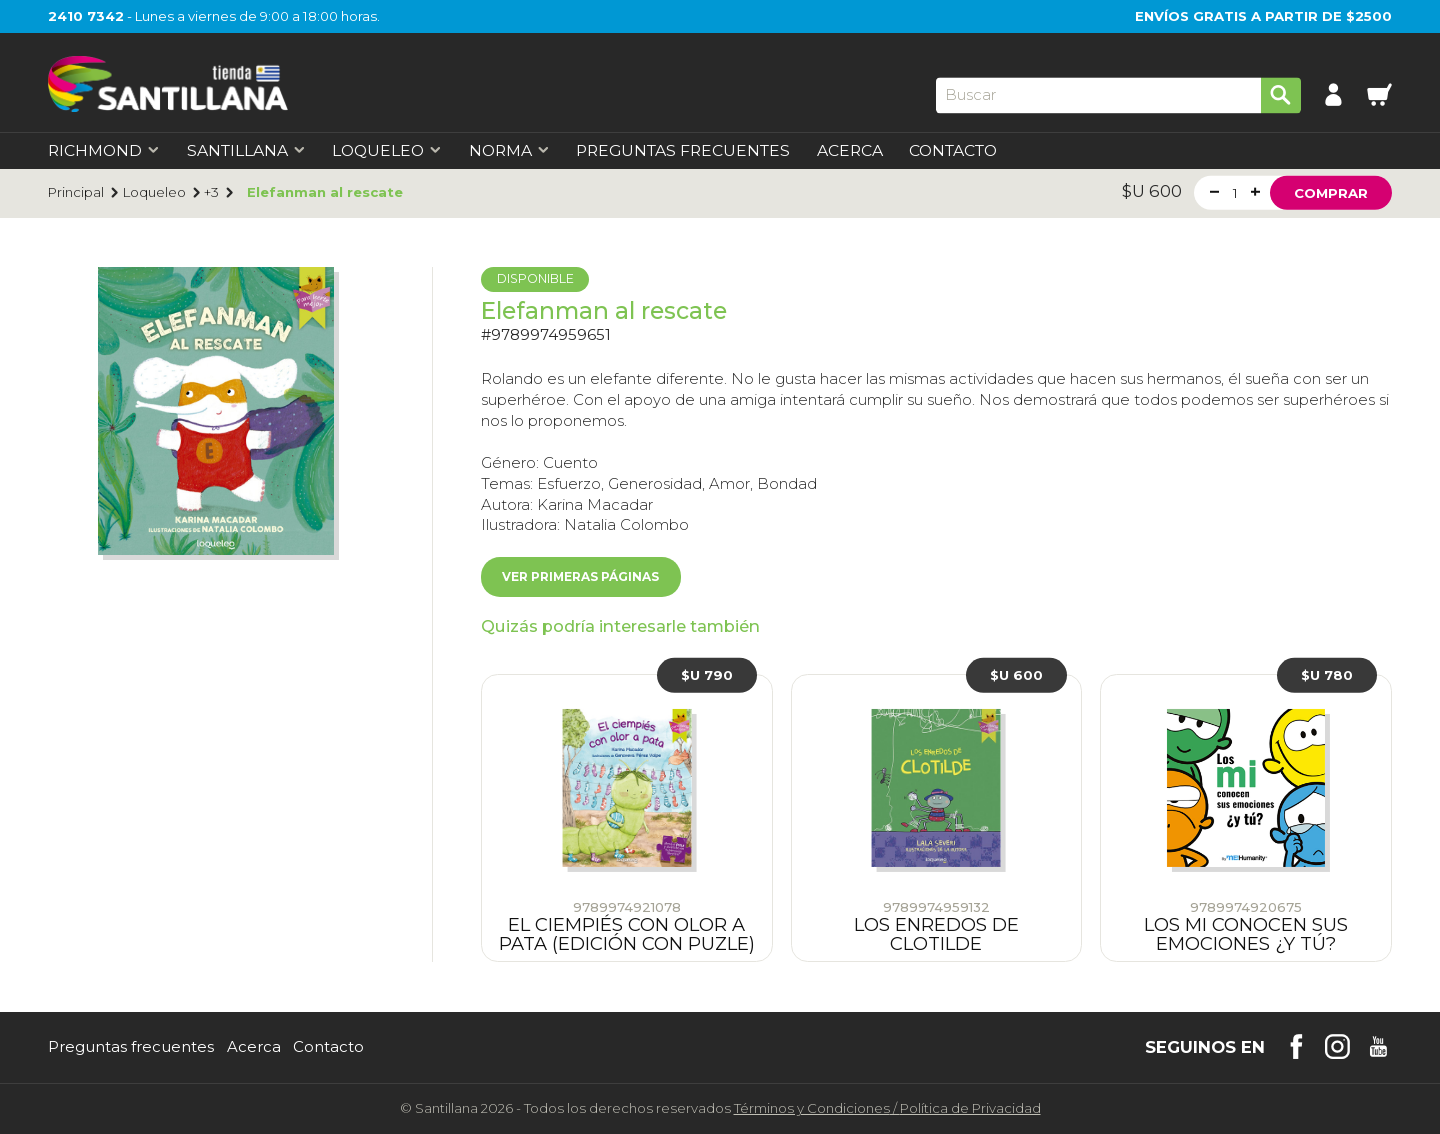 The height and width of the screenshot is (1134, 1440). I want to click on Richmond [first-level], so click(104, 151).